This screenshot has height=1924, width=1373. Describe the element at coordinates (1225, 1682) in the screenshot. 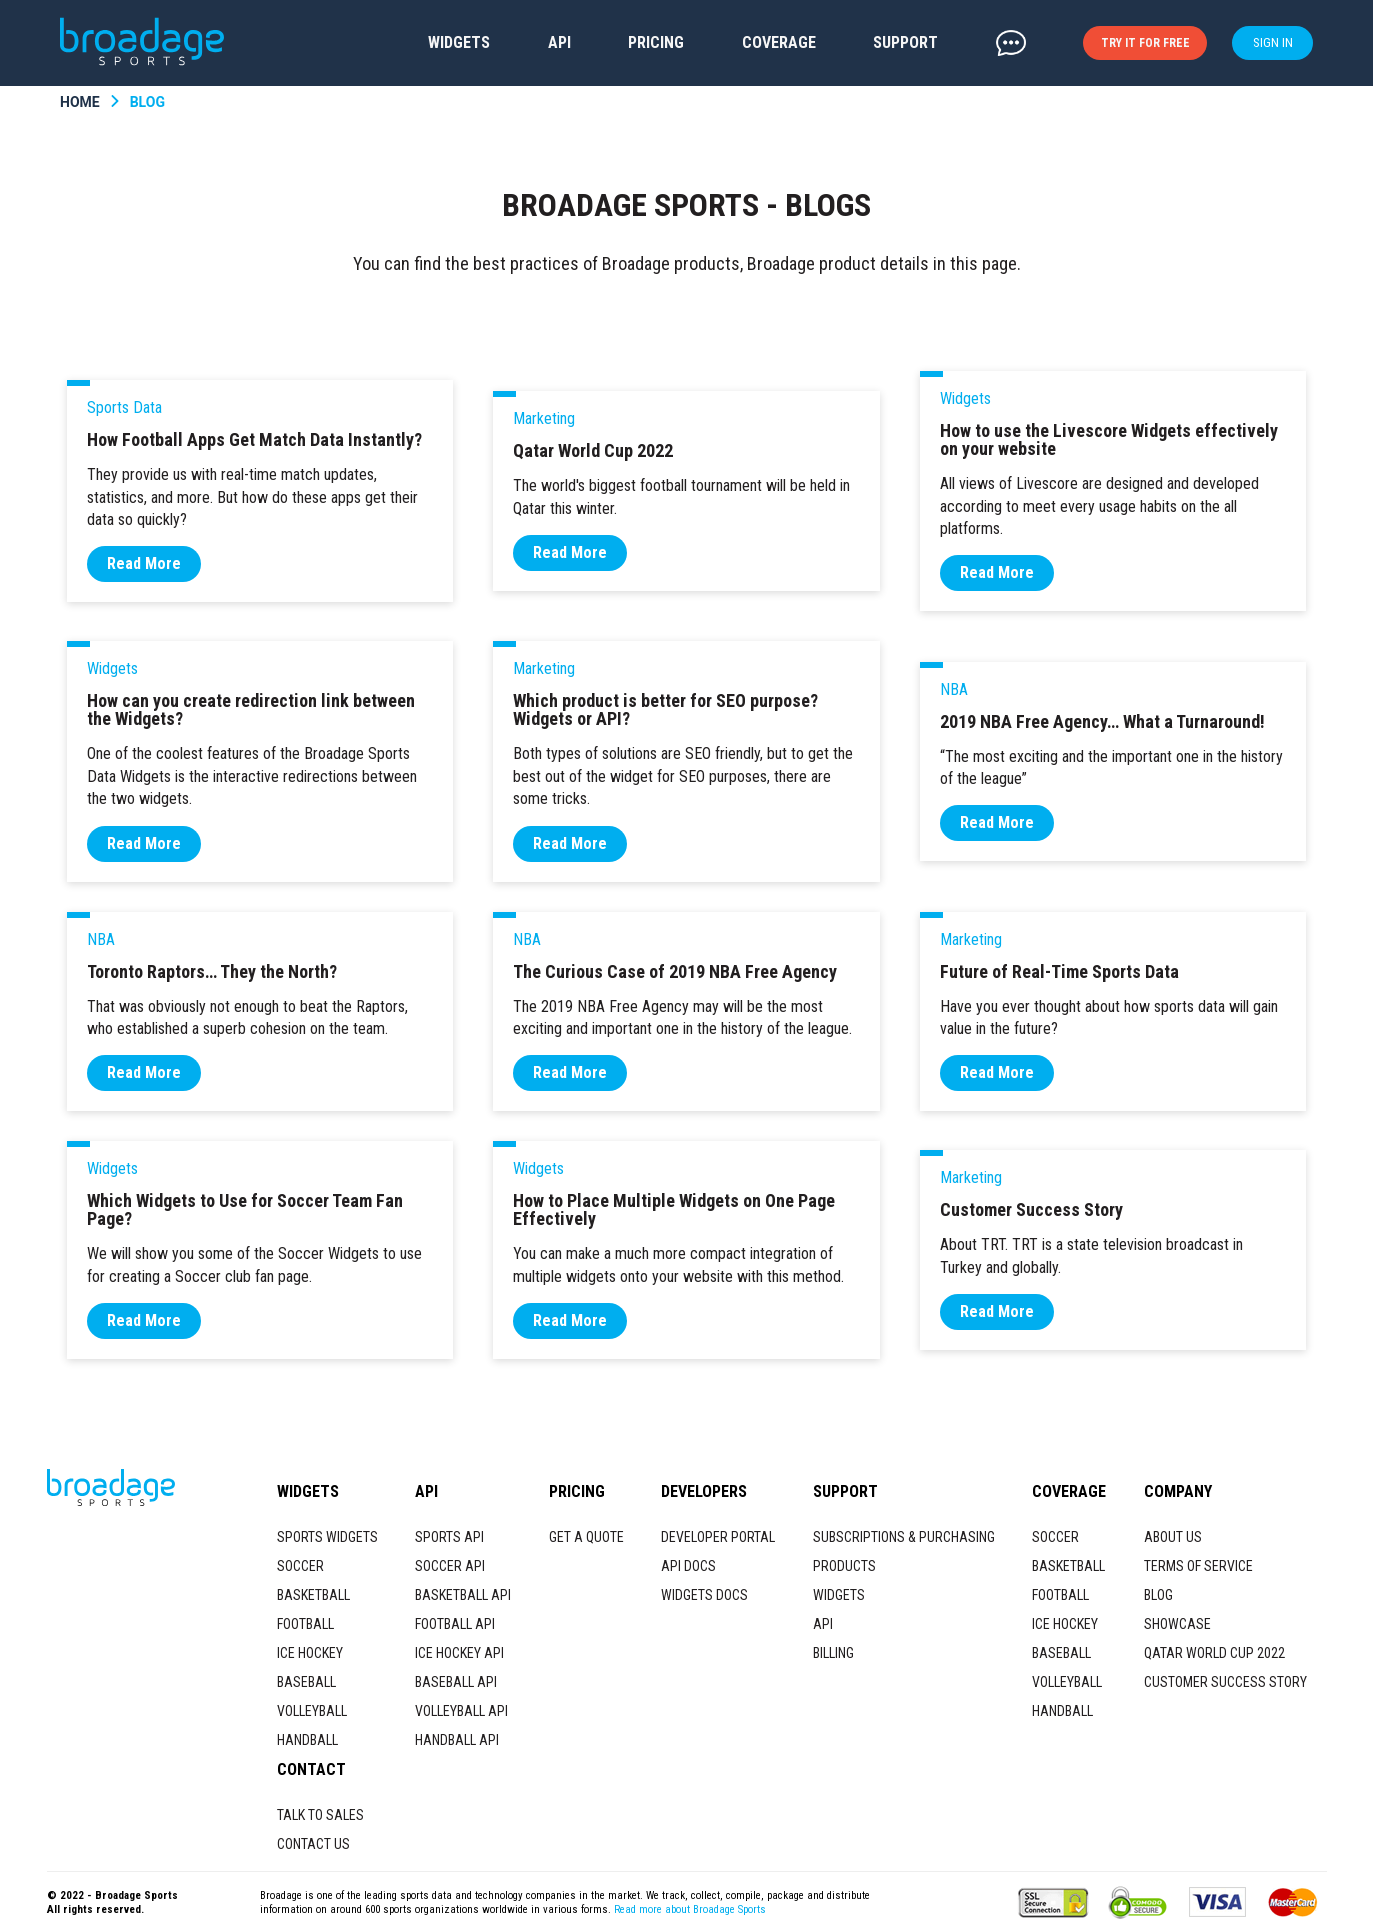

I see `CUSTOMER SUCCESS STORY` at that location.